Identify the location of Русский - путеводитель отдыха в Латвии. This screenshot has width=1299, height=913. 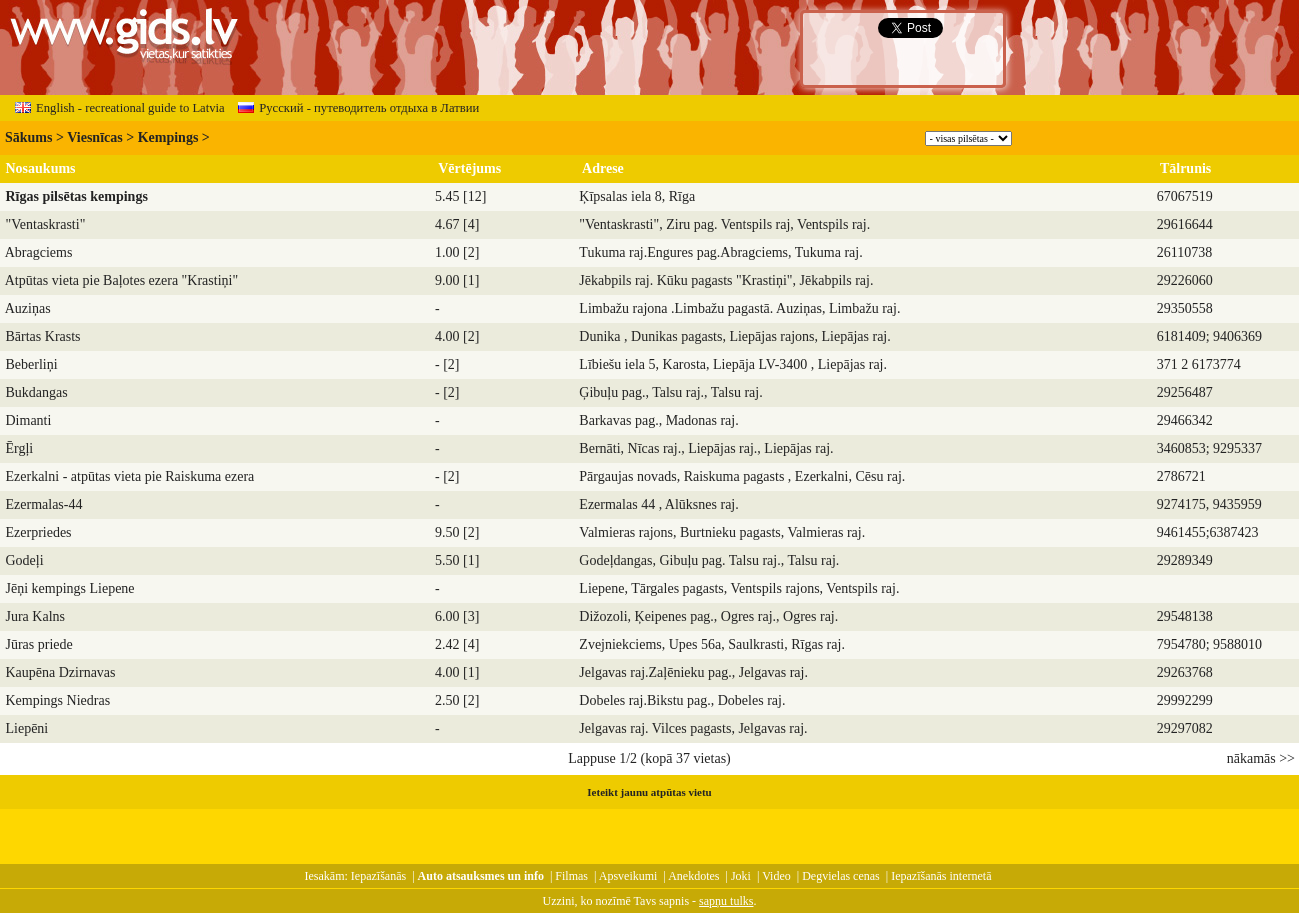
(358, 108).